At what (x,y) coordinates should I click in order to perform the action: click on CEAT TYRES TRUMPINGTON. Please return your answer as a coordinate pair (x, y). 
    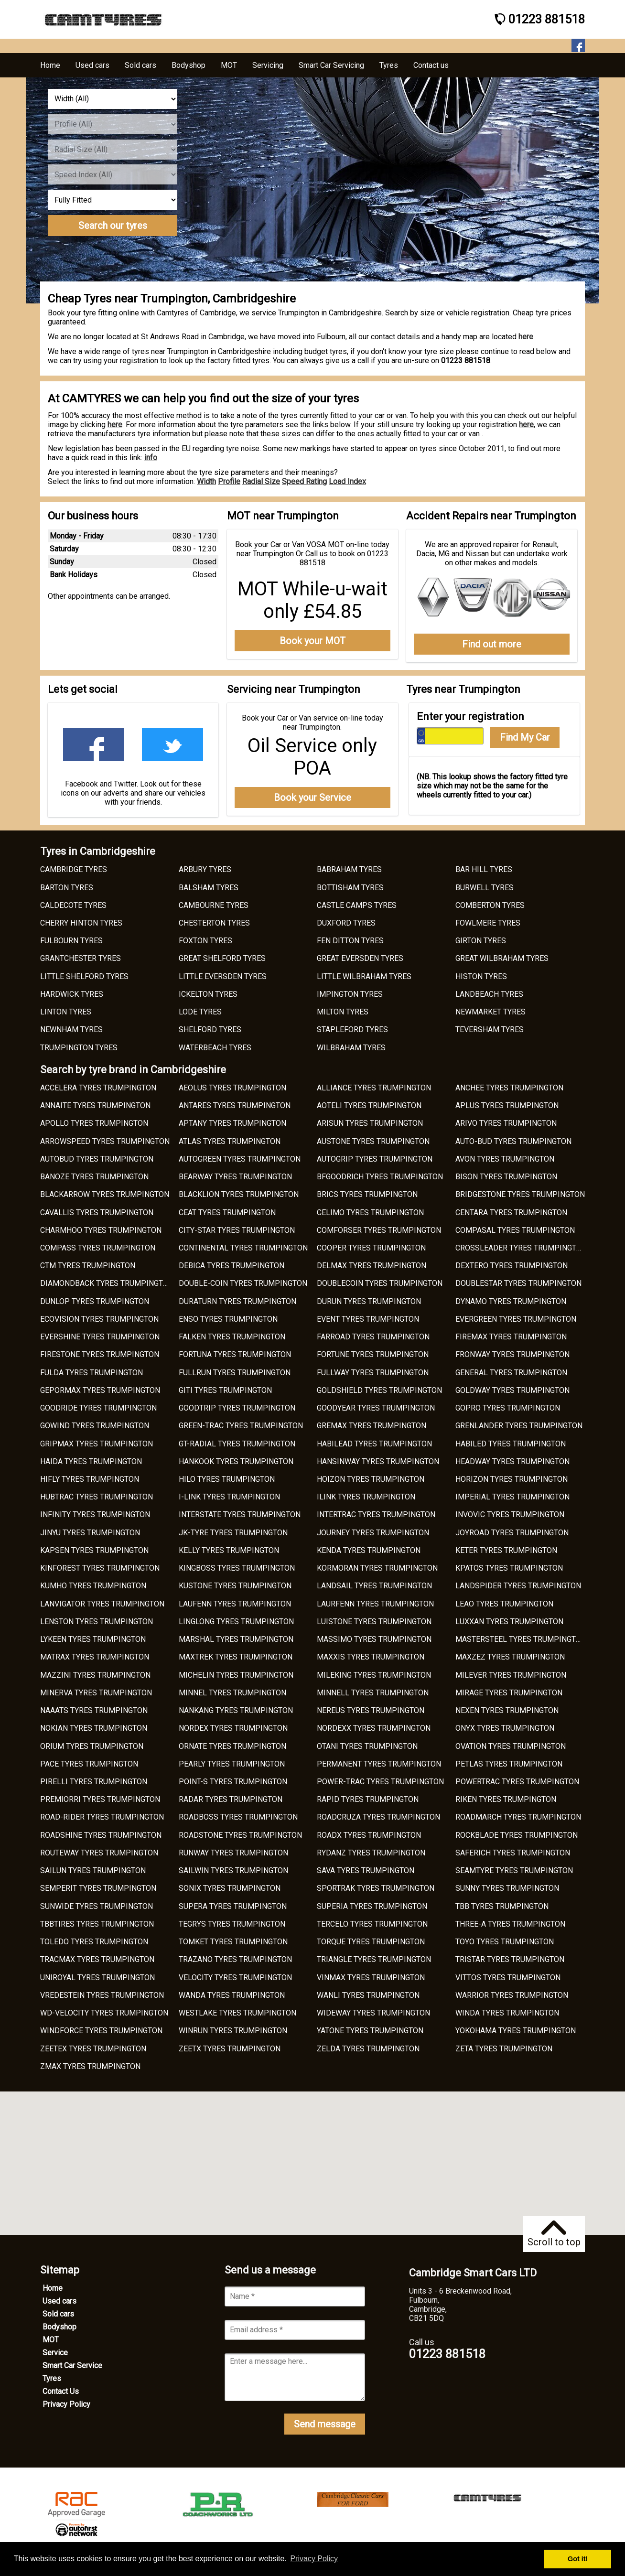
    Looking at the image, I should click on (227, 1212).